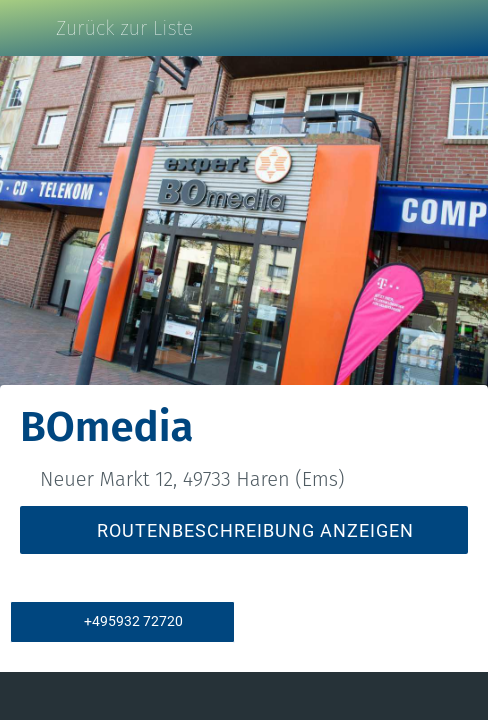 This screenshot has height=720, width=488. What do you see at coordinates (28, 28) in the screenshot?
I see `[Schließen]` at bounding box center [28, 28].